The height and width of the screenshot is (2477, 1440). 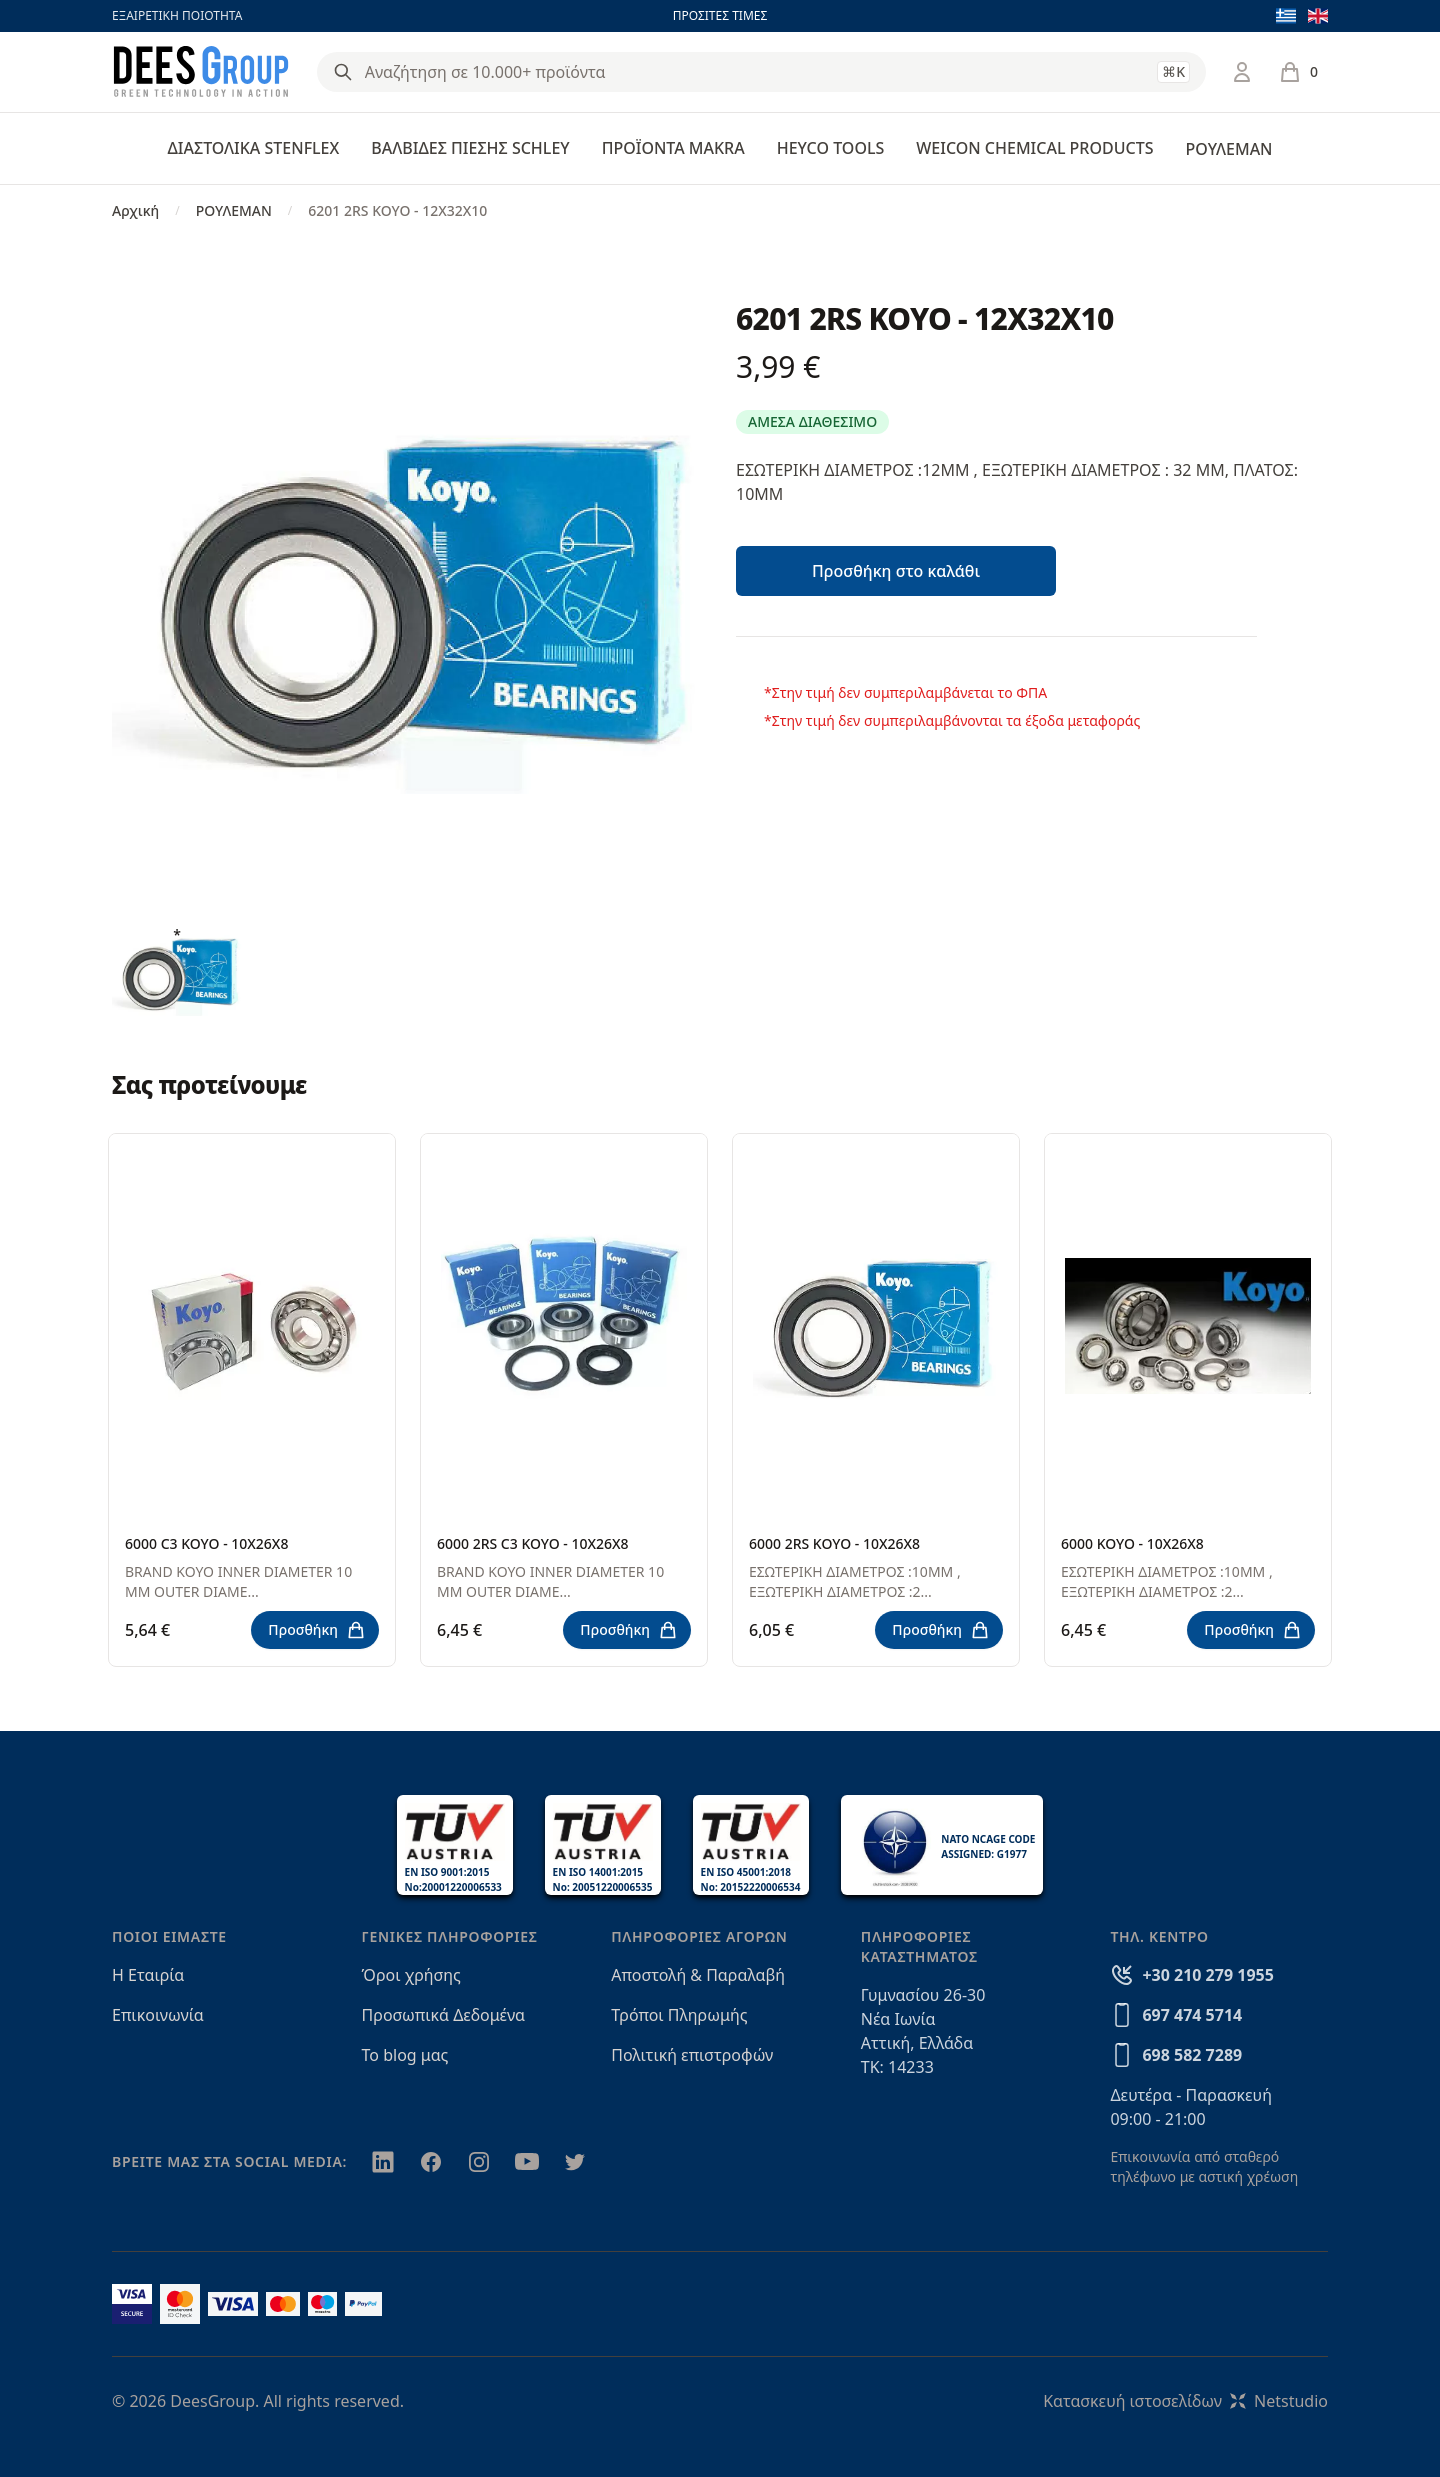 I want to click on +30 210 279 1955, so click(x=1207, y=1975).